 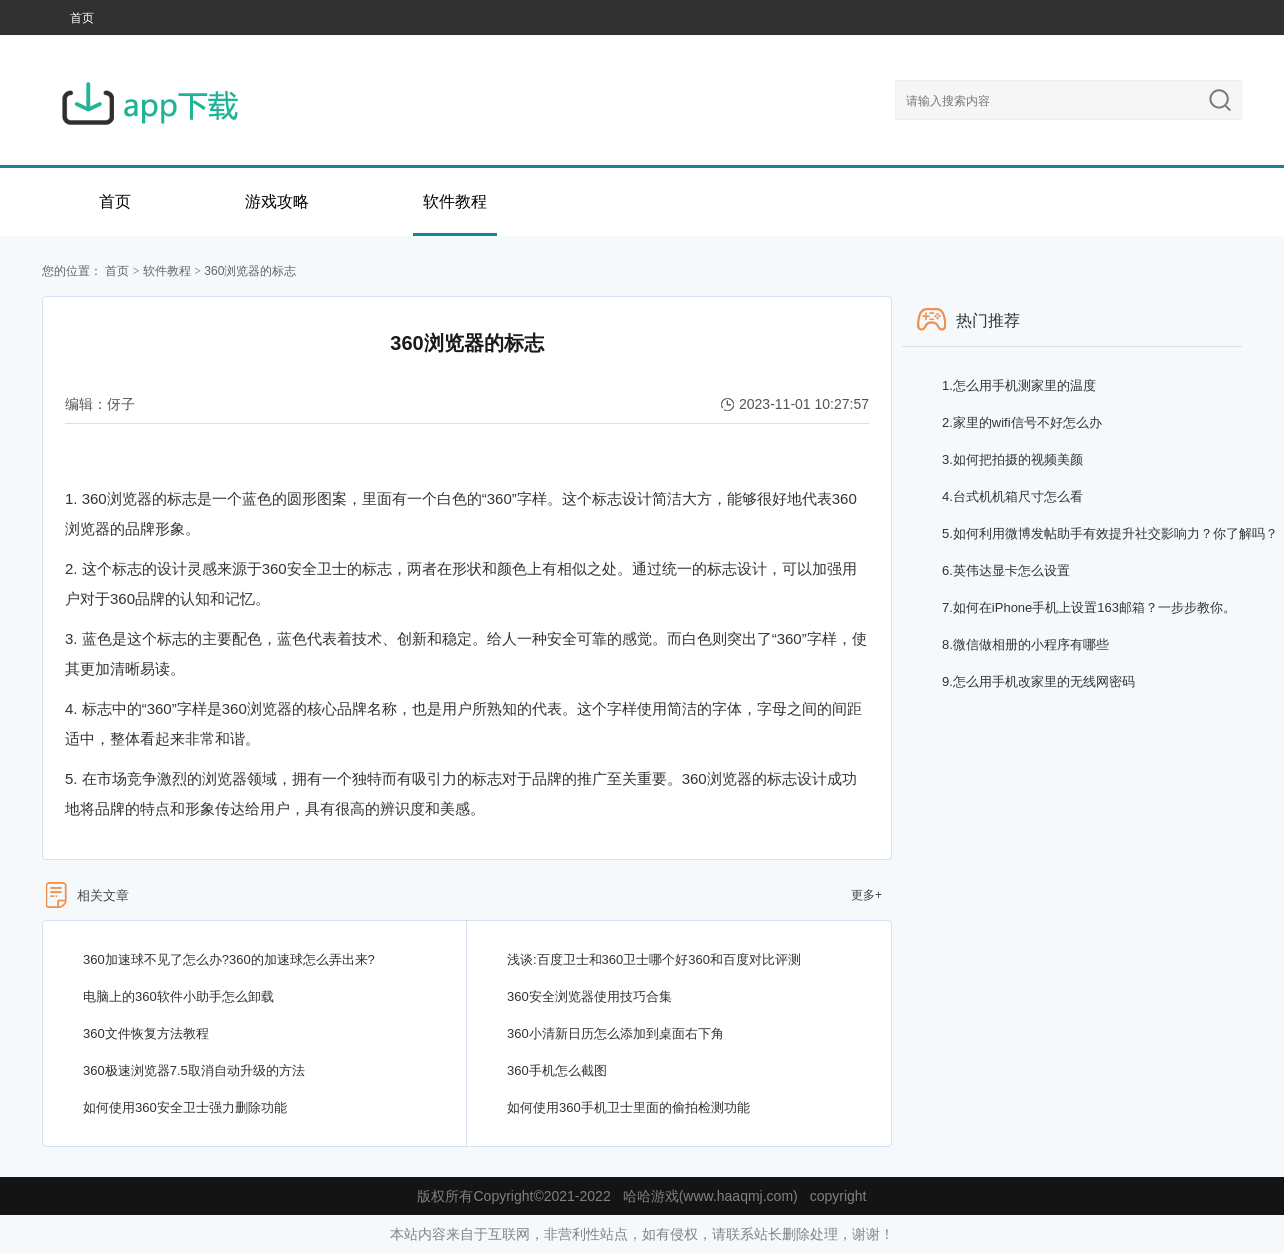 I want to click on 游戏攻略, so click(x=277, y=201).